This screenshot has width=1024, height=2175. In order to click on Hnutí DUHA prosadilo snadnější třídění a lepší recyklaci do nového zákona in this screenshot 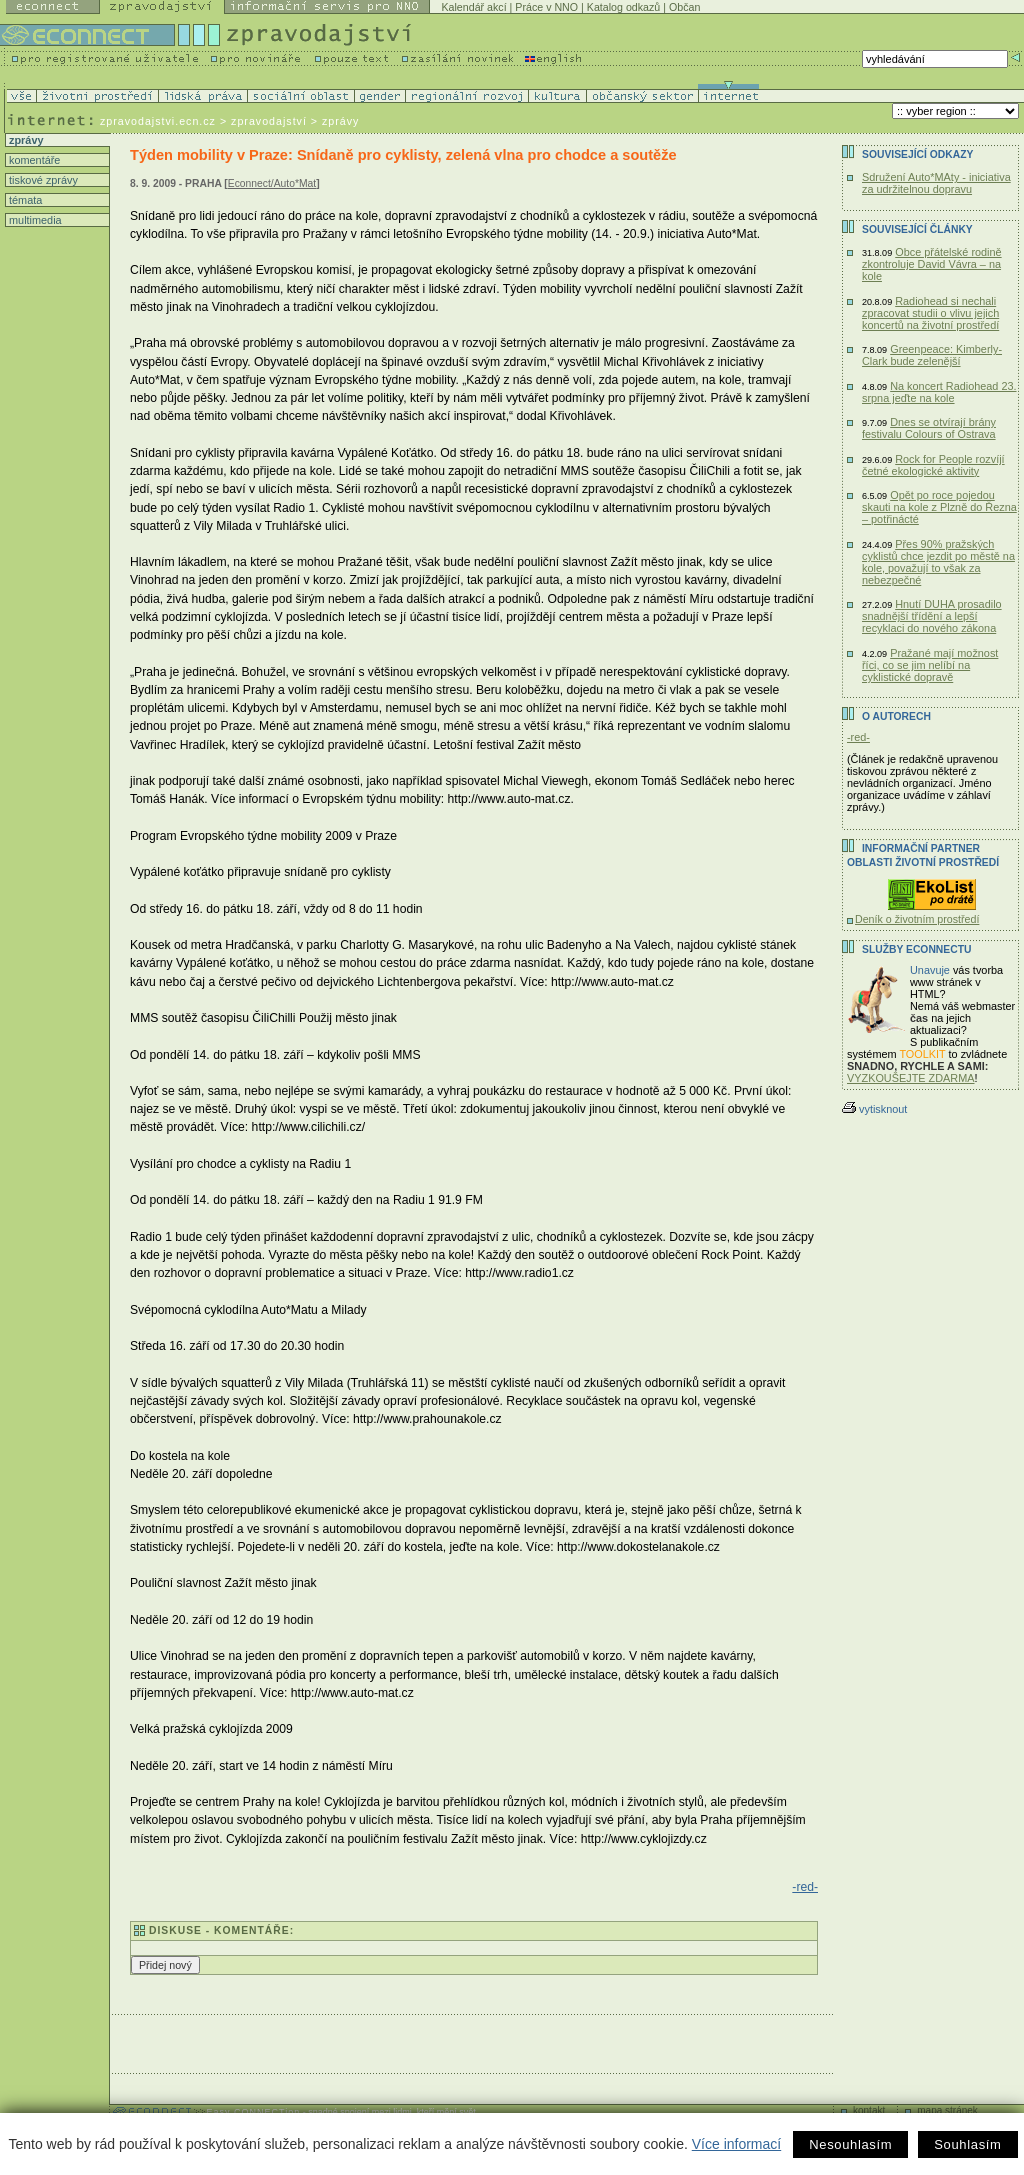, I will do `click(932, 616)`.